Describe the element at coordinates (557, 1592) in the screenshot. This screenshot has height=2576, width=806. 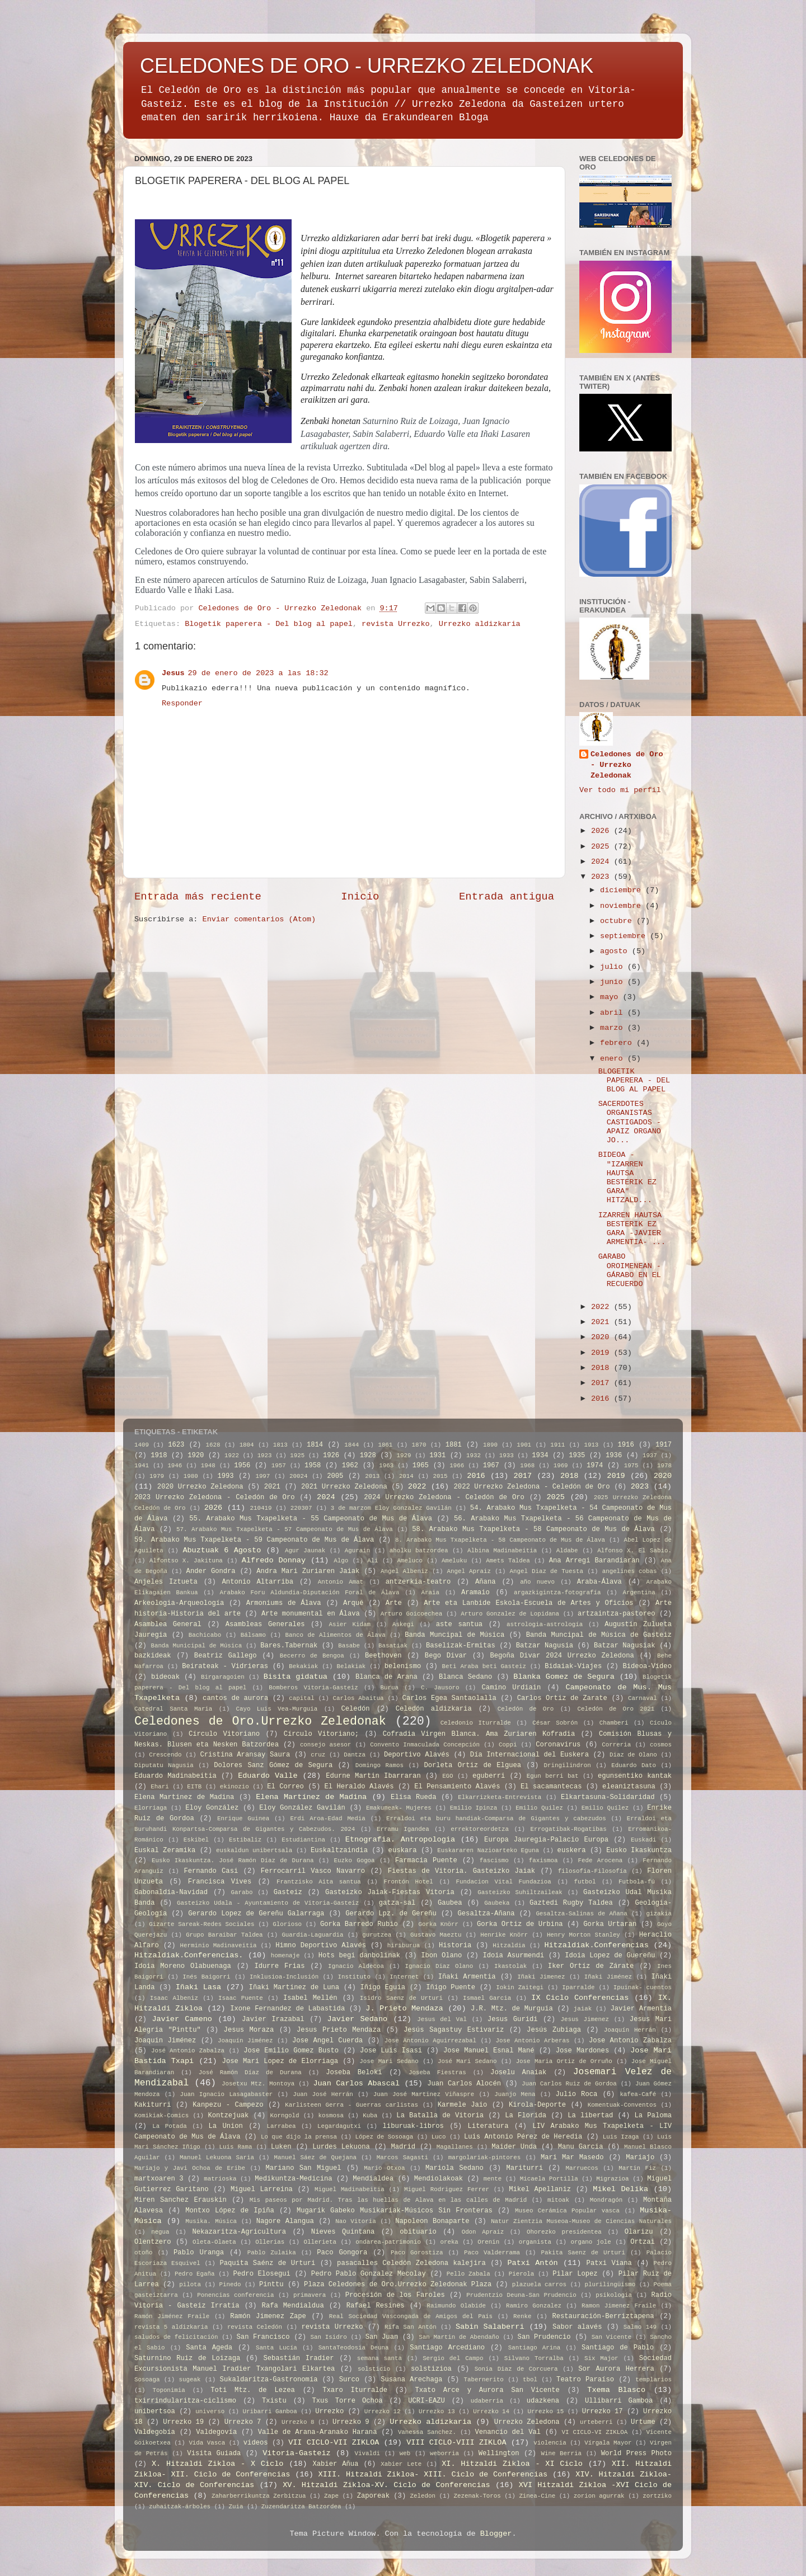
I see `argazkigintza-fotografía` at that location.